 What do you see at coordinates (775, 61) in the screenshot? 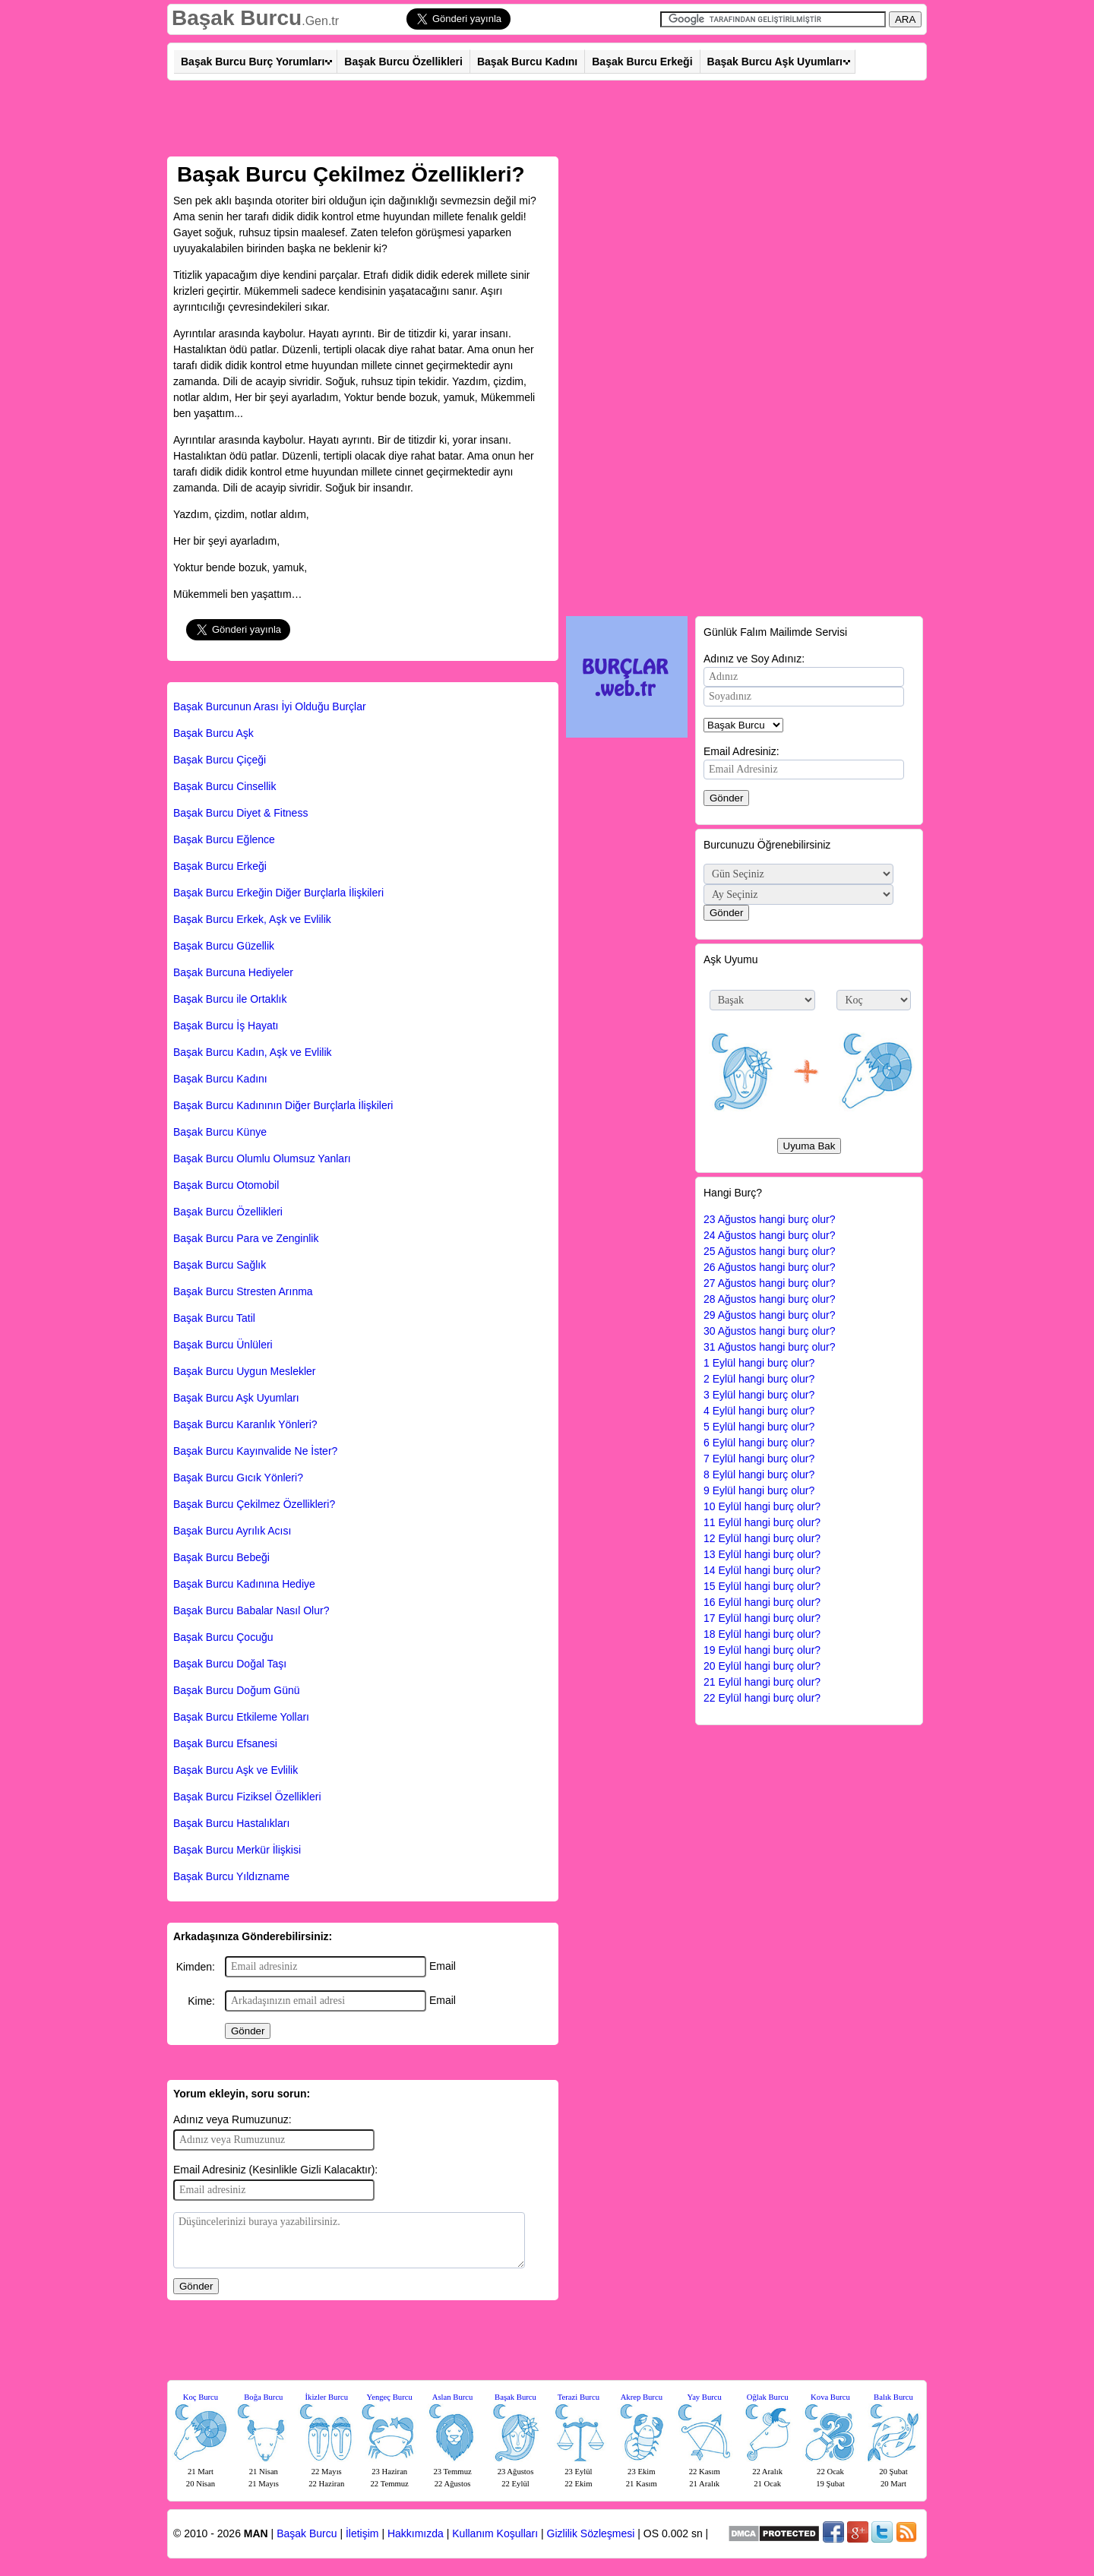
I see `Başak Burcu Aşk Uyumları` at bounding box center [775, 61].